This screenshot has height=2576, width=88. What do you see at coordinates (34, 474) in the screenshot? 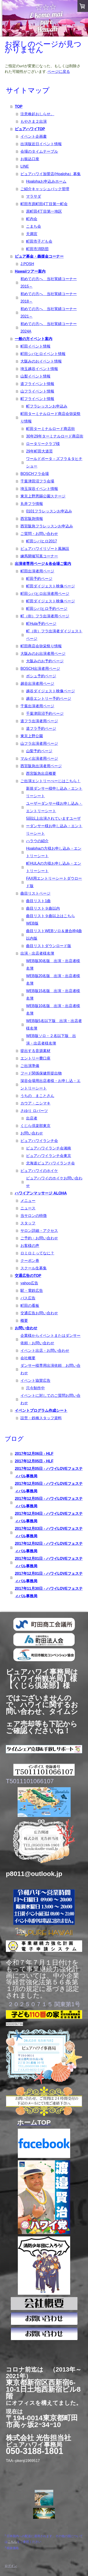
I see `BOSCHフラ会場` at bounding box center [34, 474].